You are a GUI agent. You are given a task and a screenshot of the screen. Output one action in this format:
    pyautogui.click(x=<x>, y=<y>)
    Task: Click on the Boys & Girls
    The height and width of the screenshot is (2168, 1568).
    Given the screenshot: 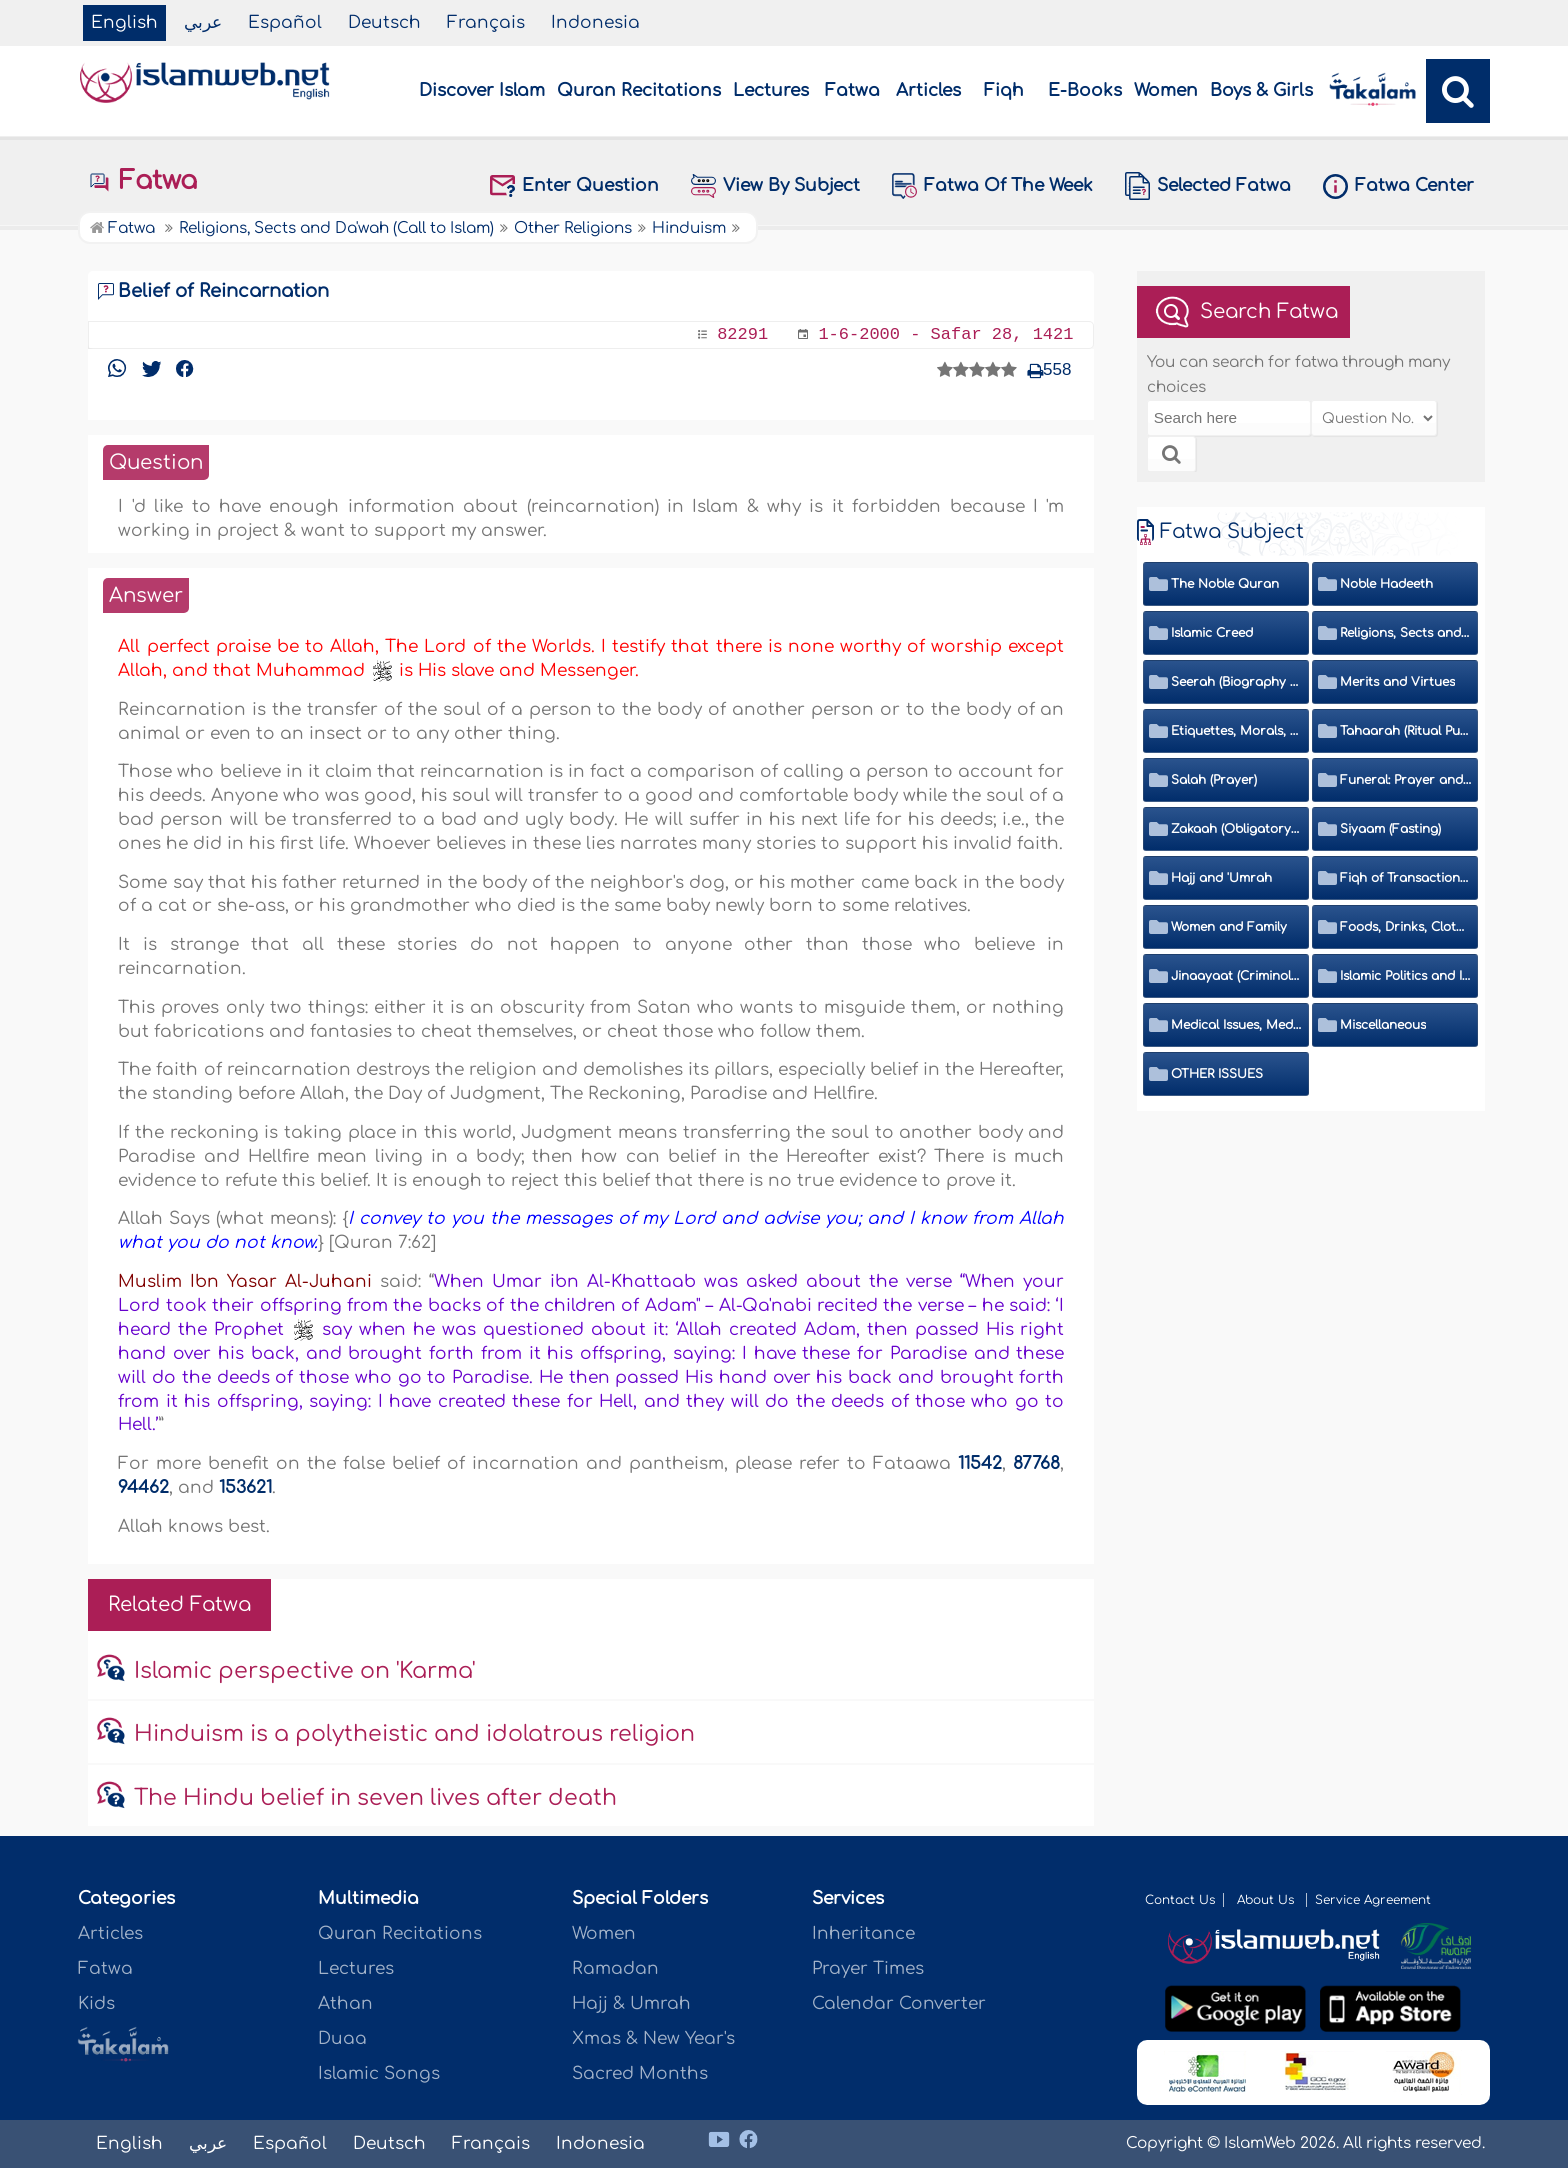 What is the action you would take?
    pyautogui.click(x=1261, y=90)
    